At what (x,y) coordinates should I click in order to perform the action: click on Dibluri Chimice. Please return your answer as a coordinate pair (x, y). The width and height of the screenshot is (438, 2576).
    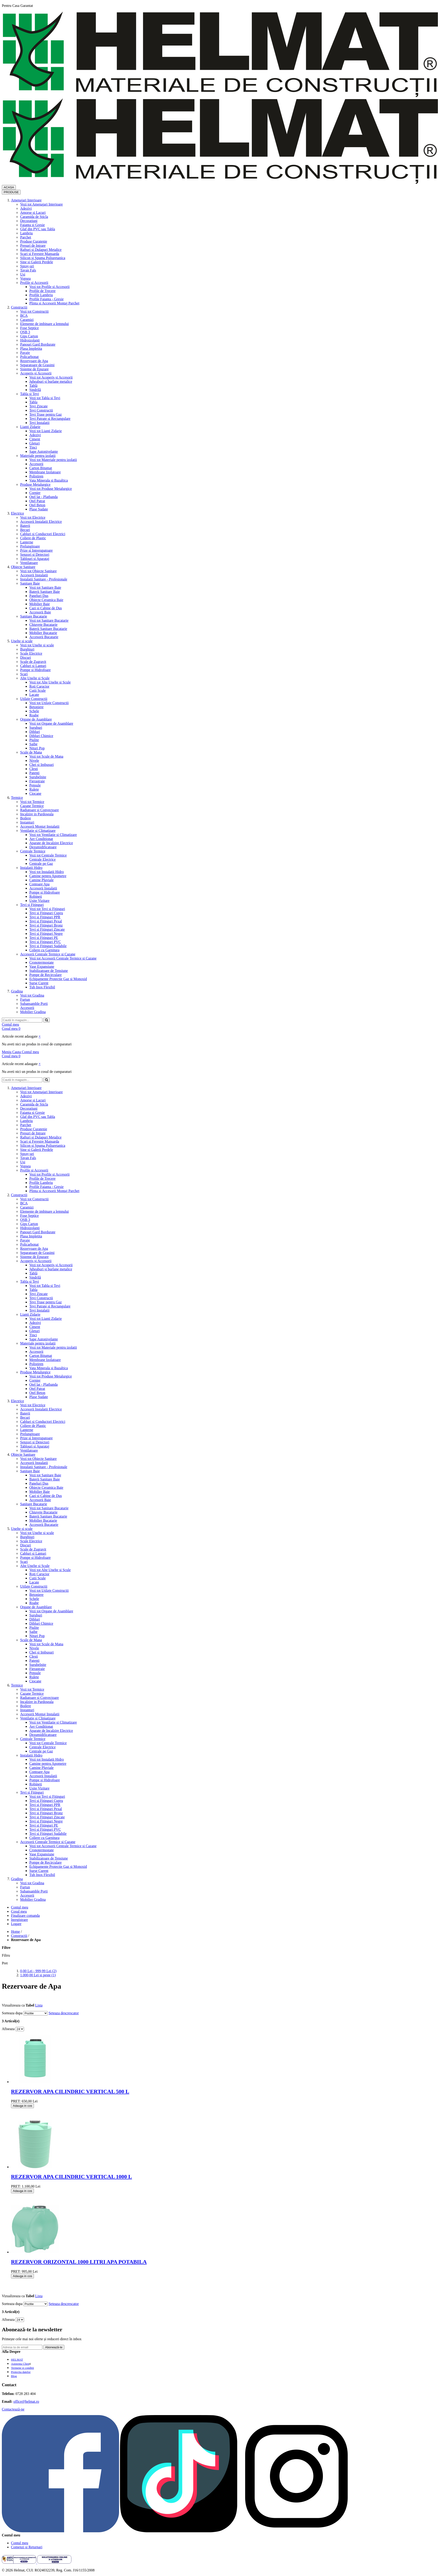
    Looking at the image, I should click on (41, 736).